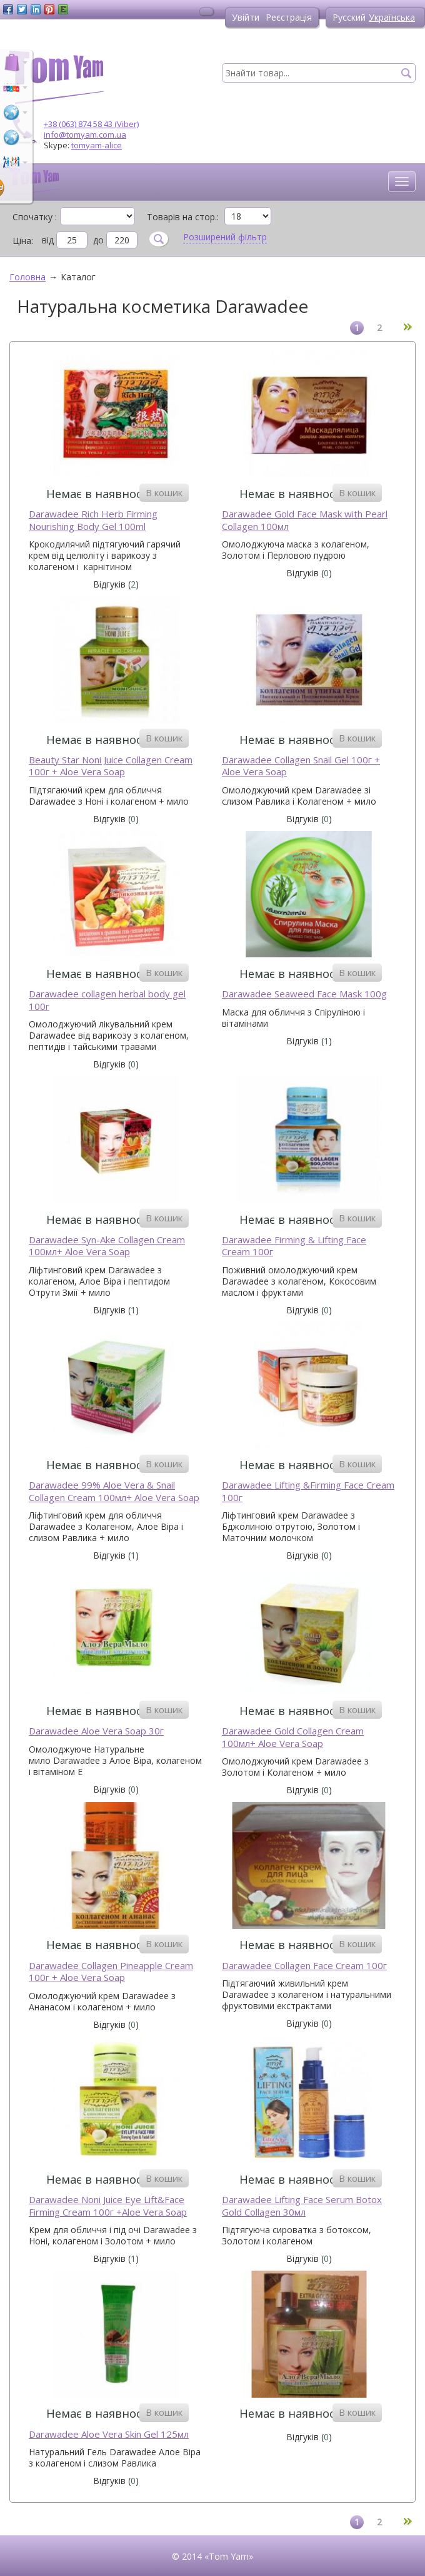 The width and height of the screenshot is (425, 2576). What do you see at coordinates (301, 766) in the screenshot?
I see `Darawadee Collagen Snail Gel 100г + Aloe Vera Soap` at bounding box center [301, 766].